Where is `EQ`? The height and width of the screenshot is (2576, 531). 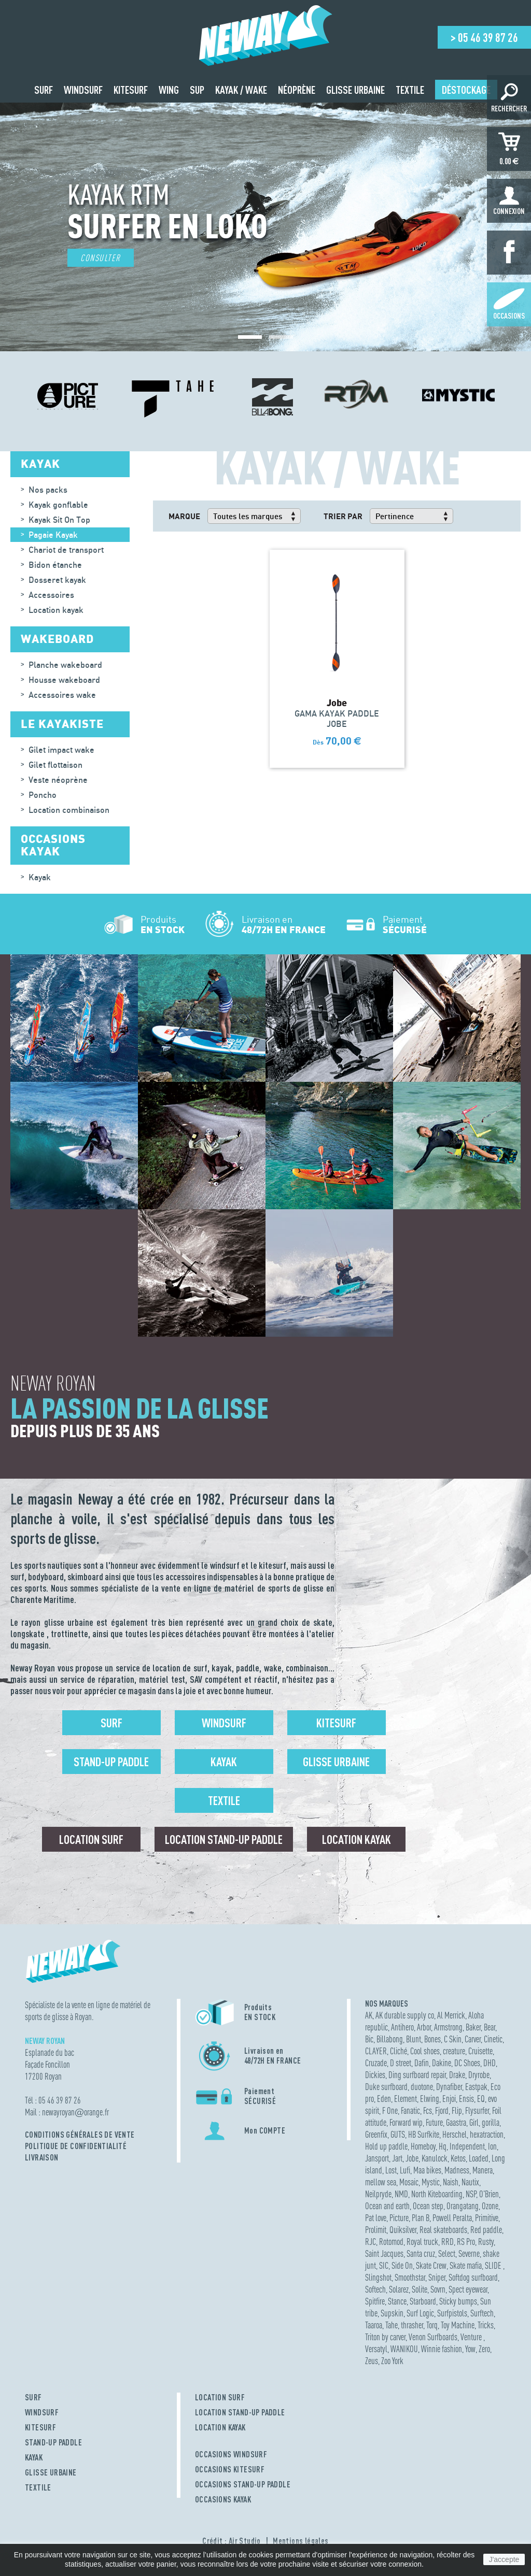
EQ is located at coordinates (481, 2098).